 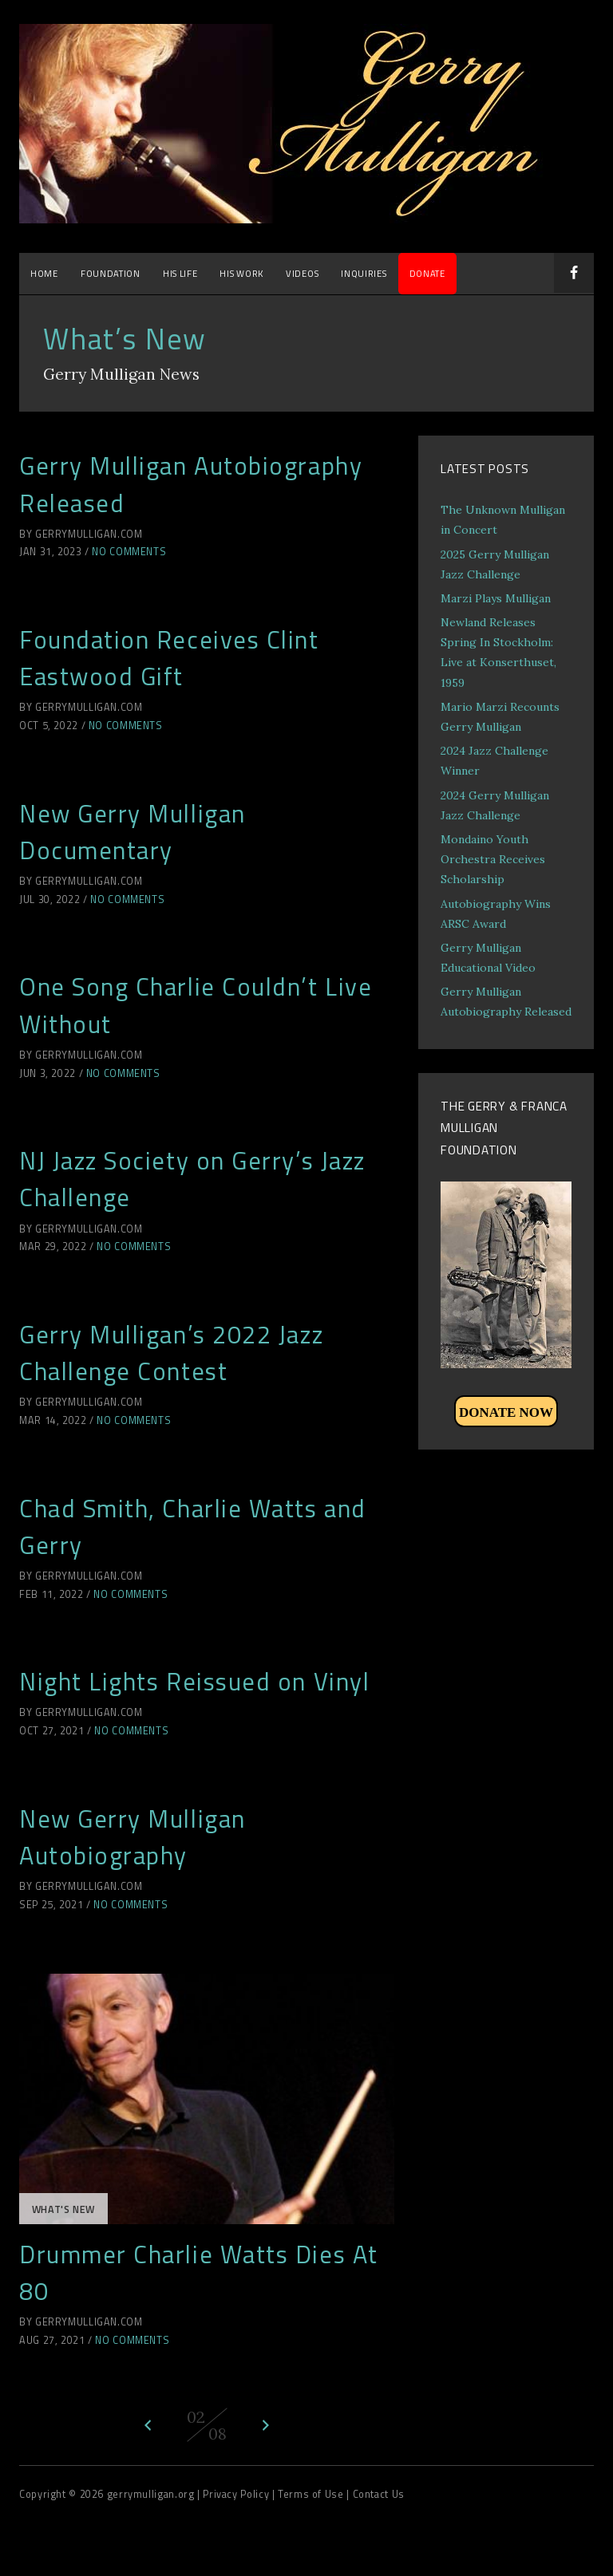 I want to click on One Song Charlie Couldn’t Live Without, so click(x=195, y=1005).